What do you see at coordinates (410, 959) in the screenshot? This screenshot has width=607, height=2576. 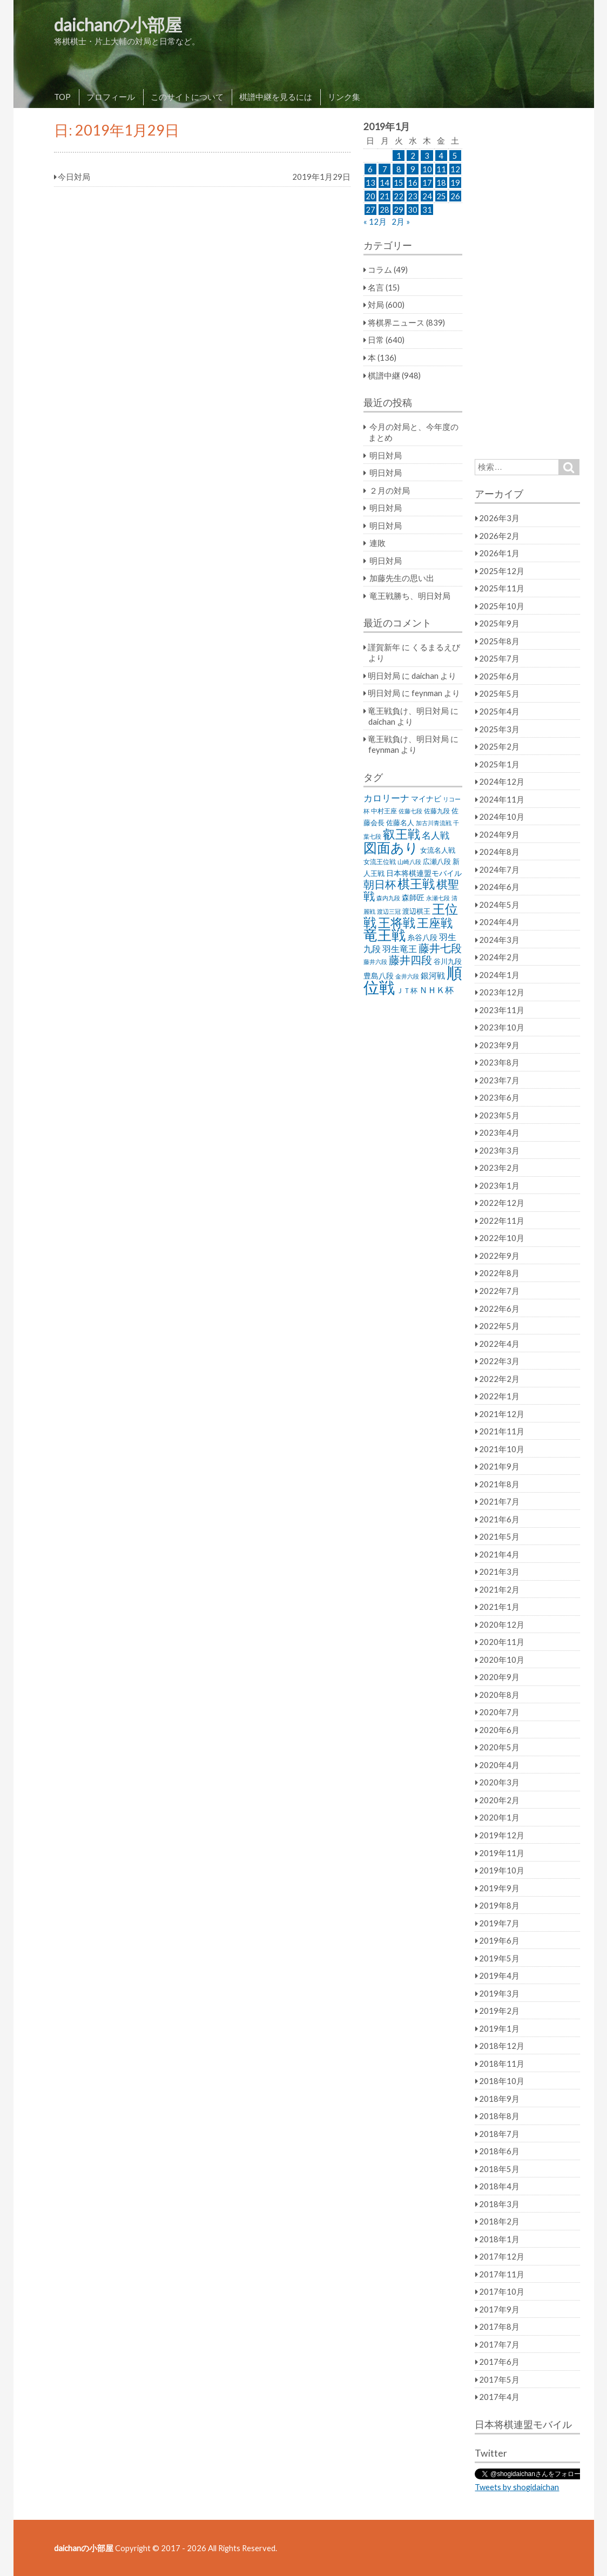 I see `藤井四段 [藤井四段 (90個の項目)]` at bounding box center [410, 959].